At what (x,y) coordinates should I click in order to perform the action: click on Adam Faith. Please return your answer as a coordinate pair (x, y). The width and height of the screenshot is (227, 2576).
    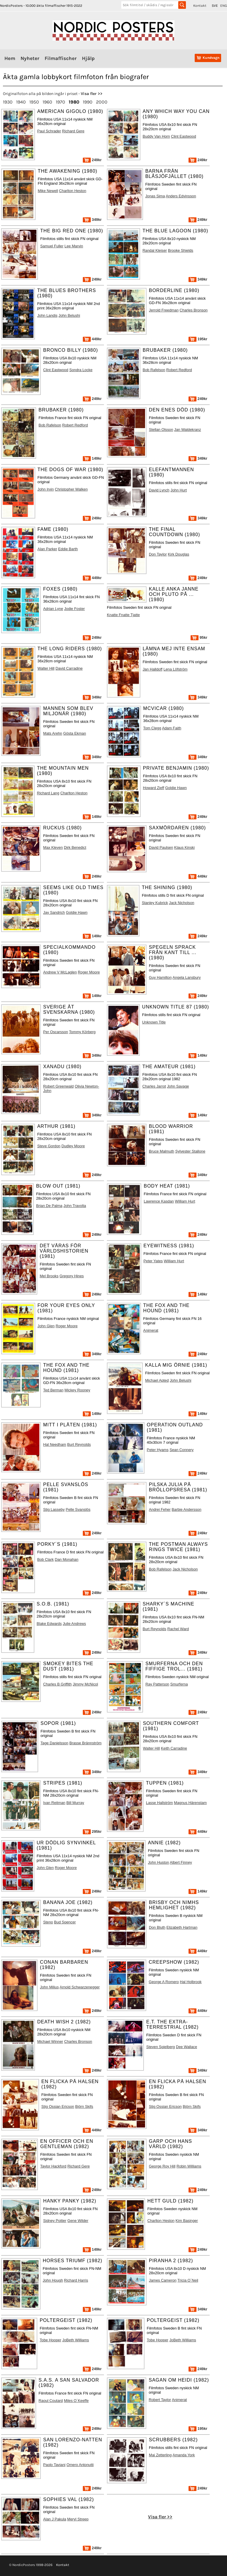
    Looking at the image, I should click on (171, 728).